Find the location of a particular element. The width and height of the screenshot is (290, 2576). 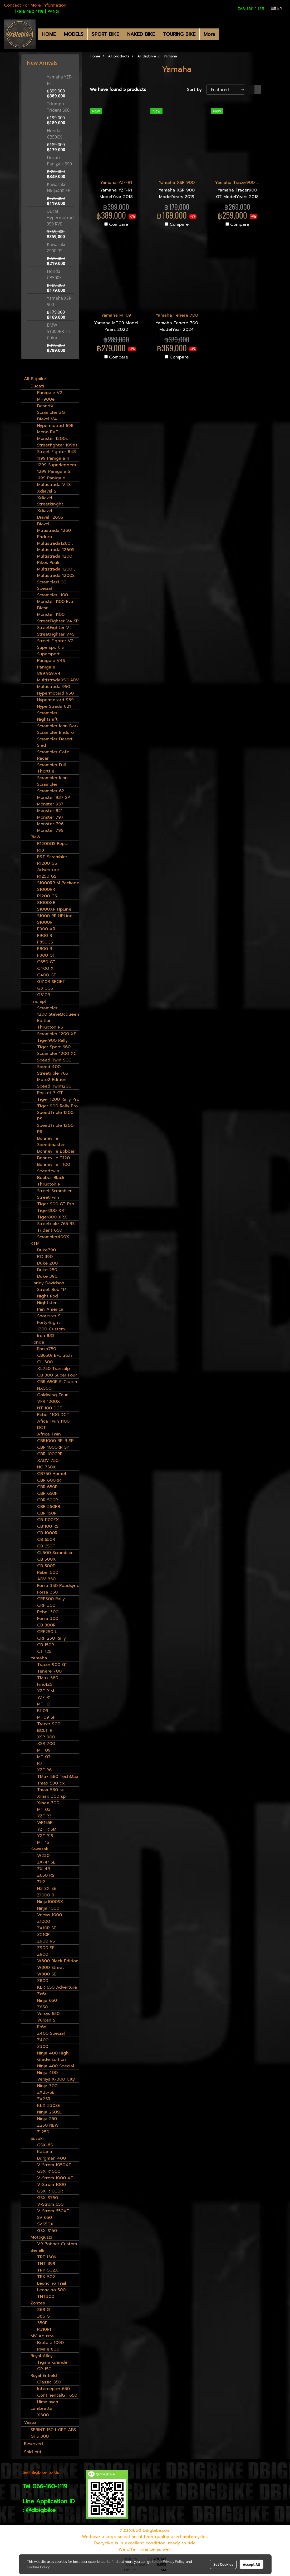

CB1300 Super Four is located at coordinates (57, 1375).